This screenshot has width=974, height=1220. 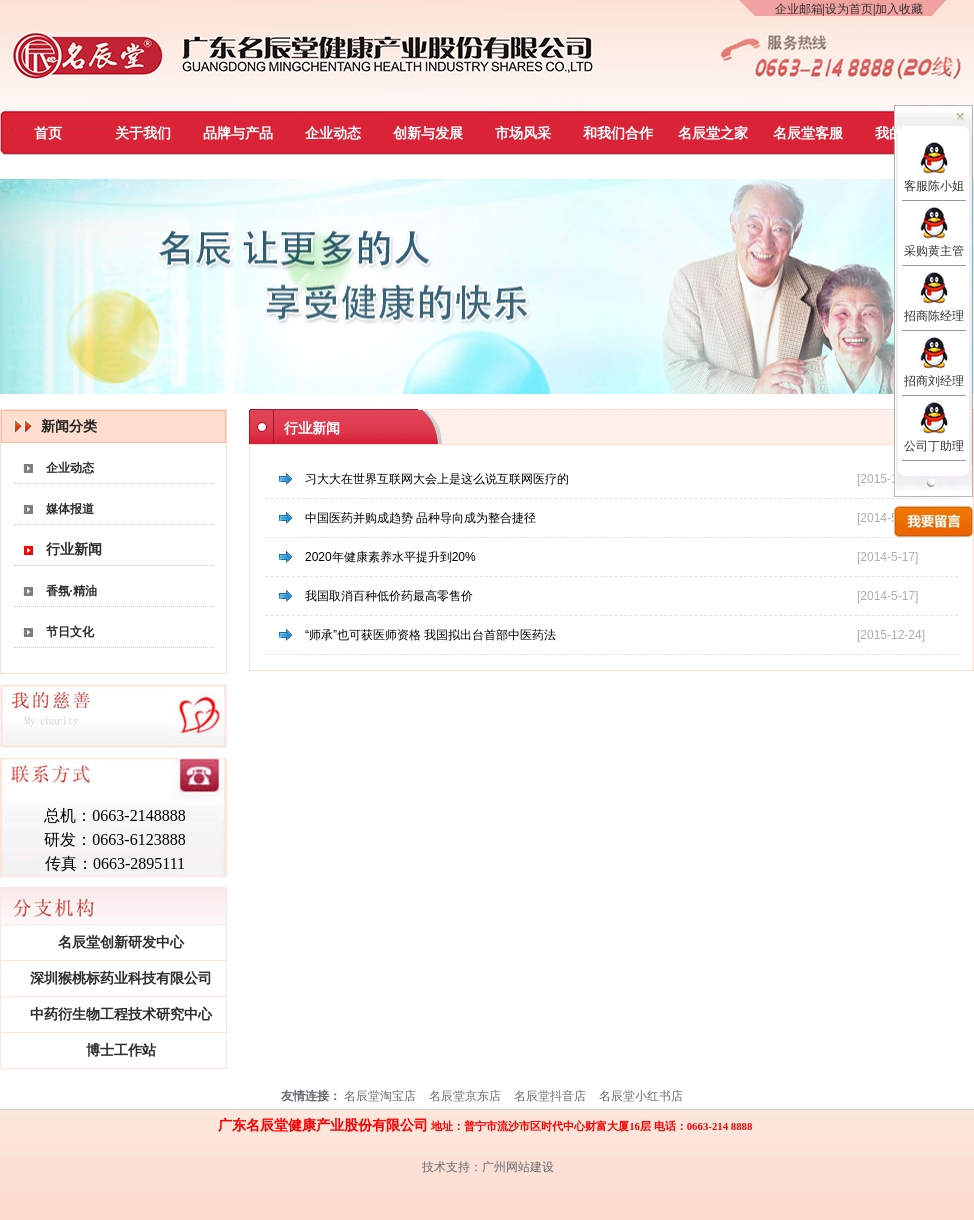 I want to click on 市场风采, so click(x=523, y=133).